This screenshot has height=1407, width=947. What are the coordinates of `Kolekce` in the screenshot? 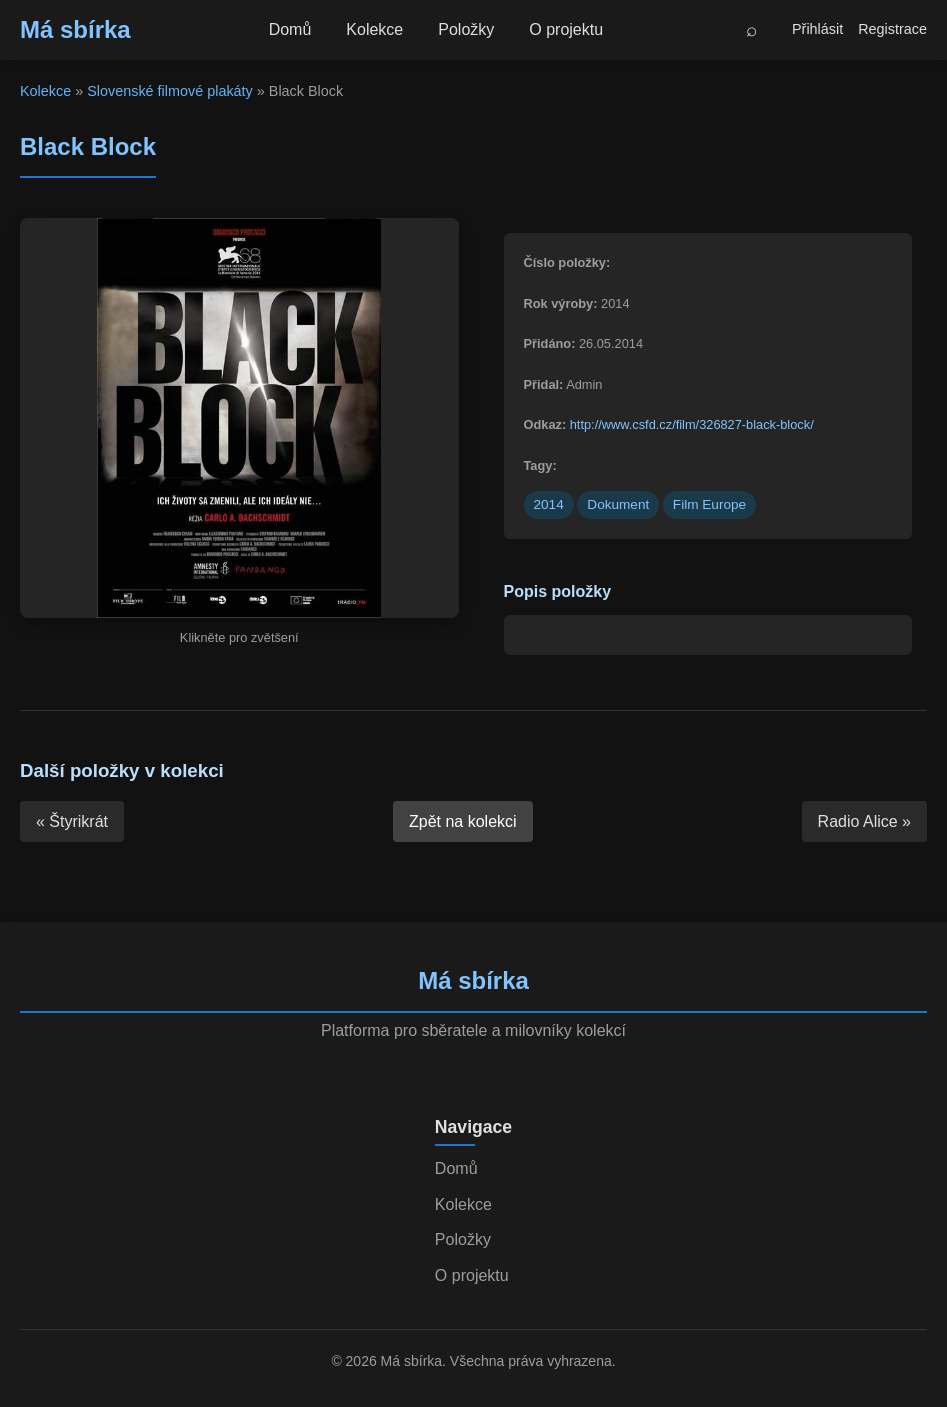 It's located at (374, 29).